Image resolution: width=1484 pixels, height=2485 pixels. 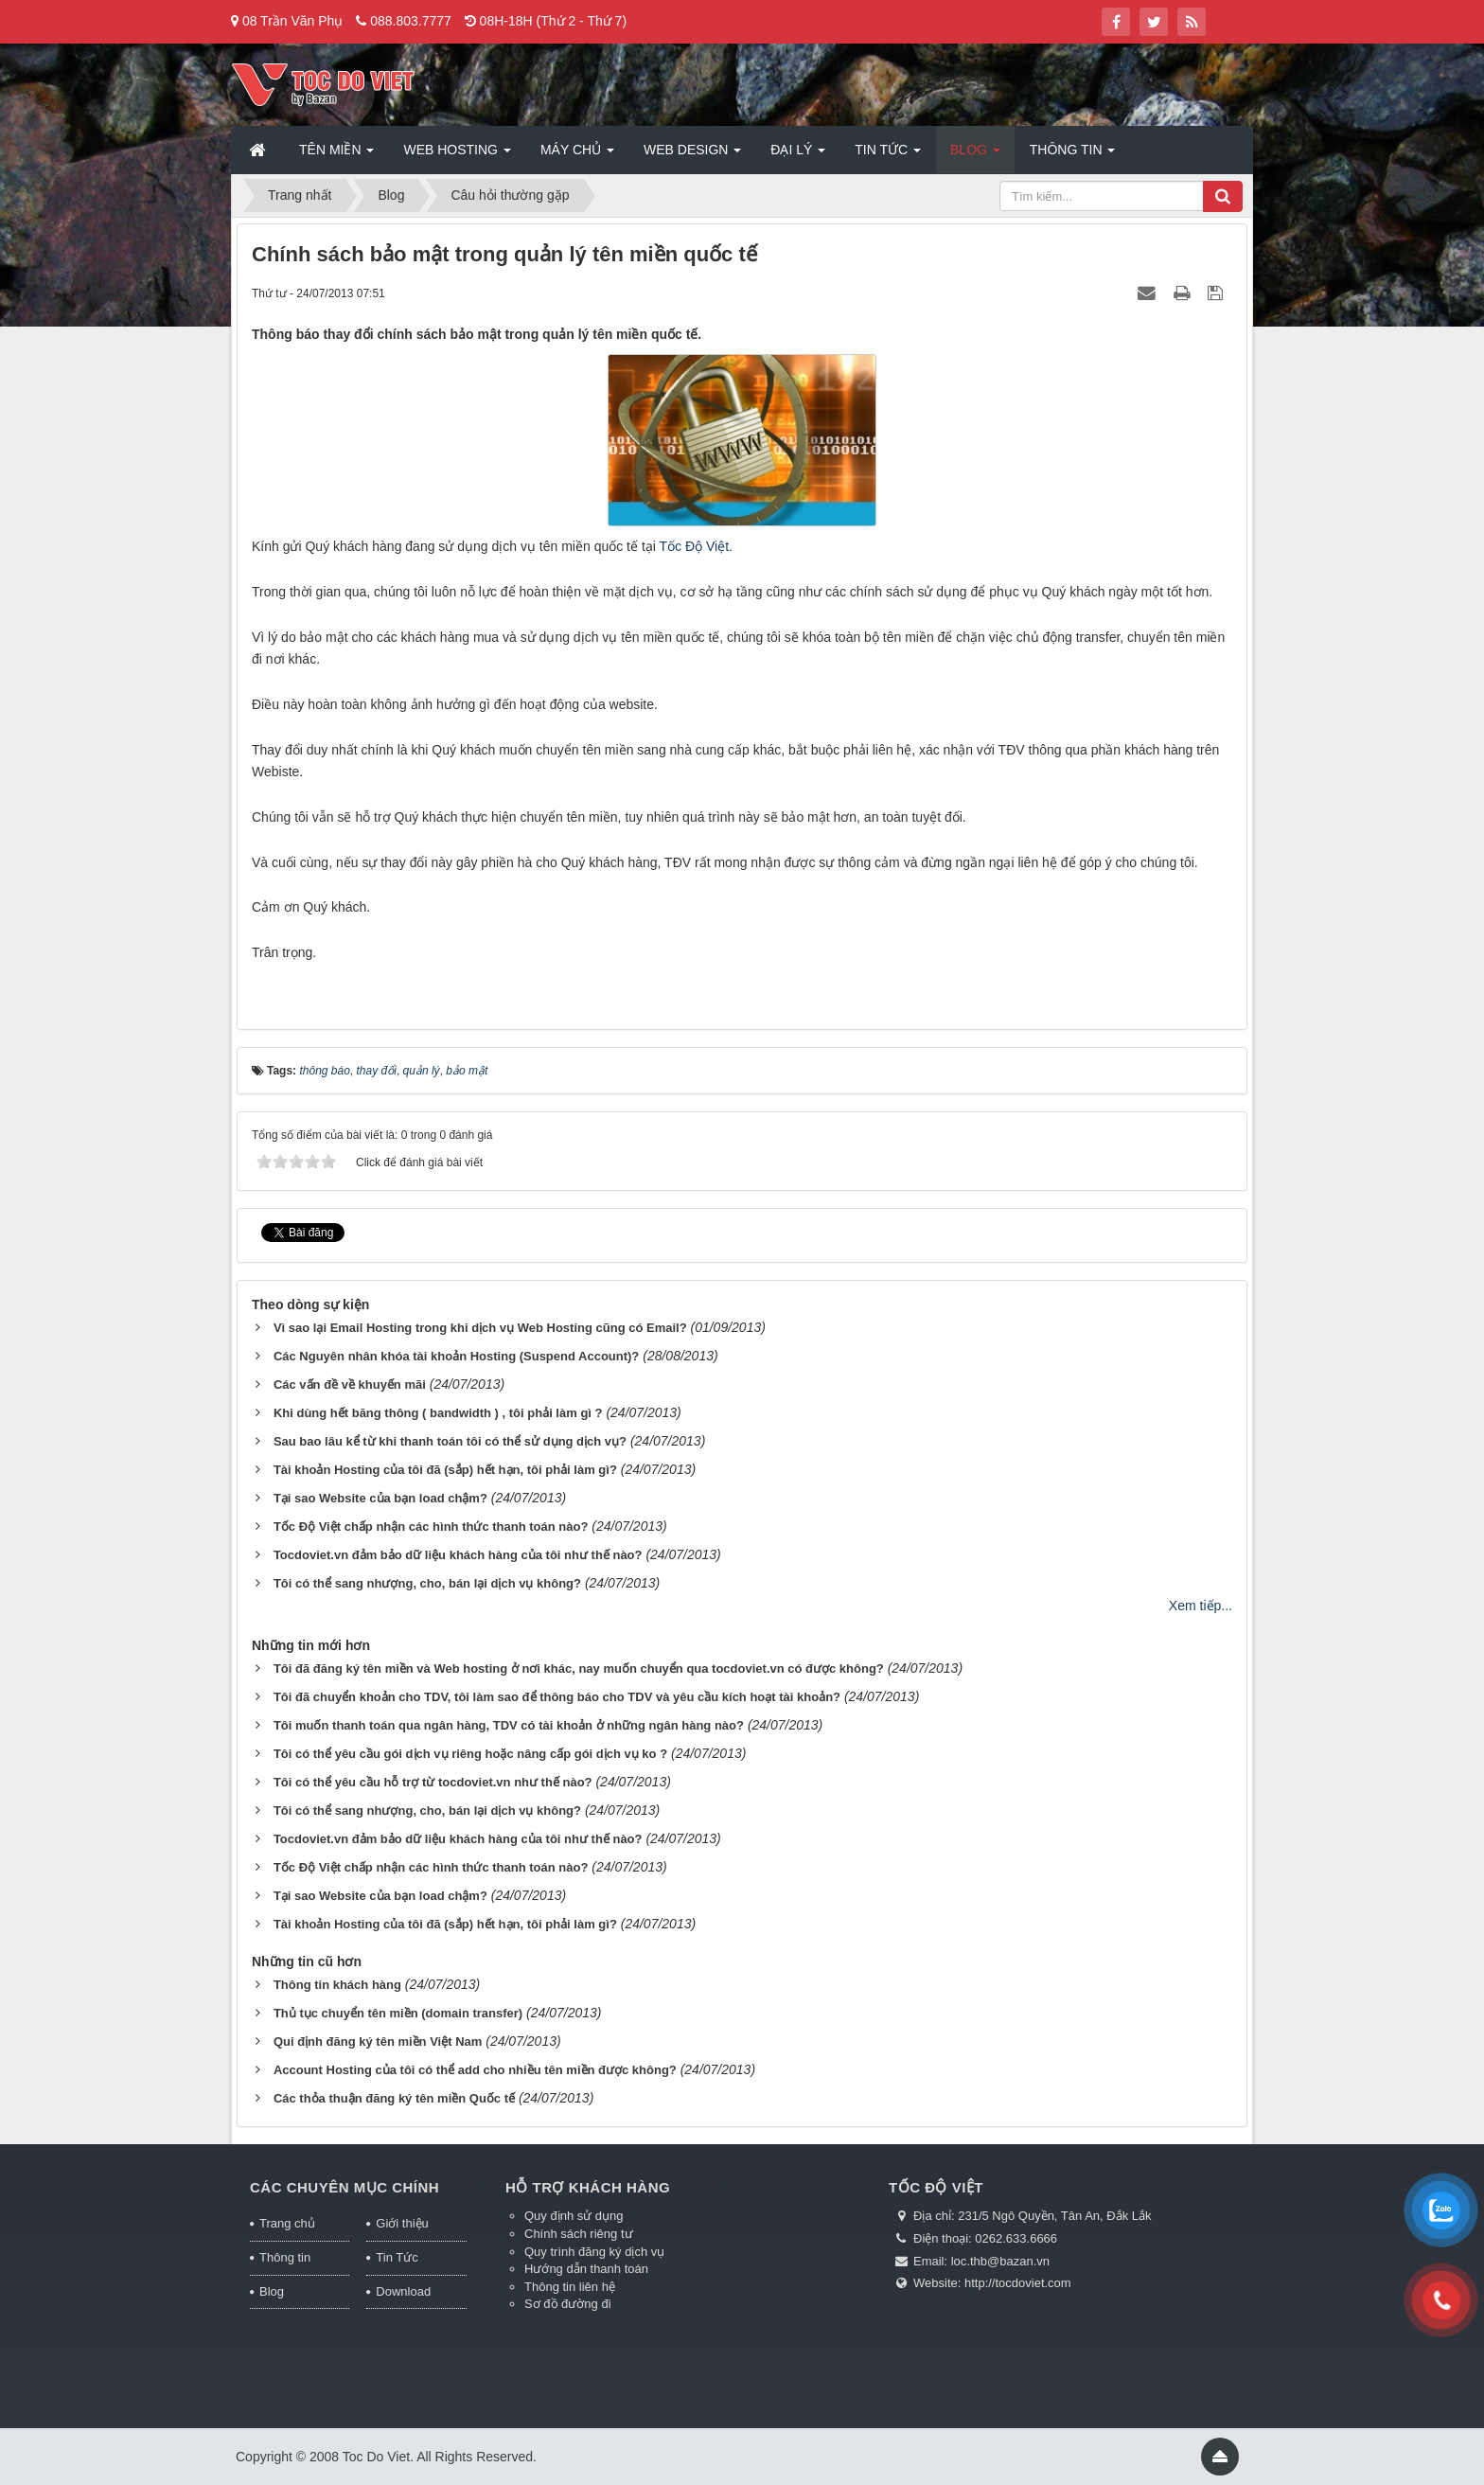 I want to click on Khi dùng hết băng thông ( bandwidth ) , tôi phải làm gì ?, so click(x=438, y=1413).